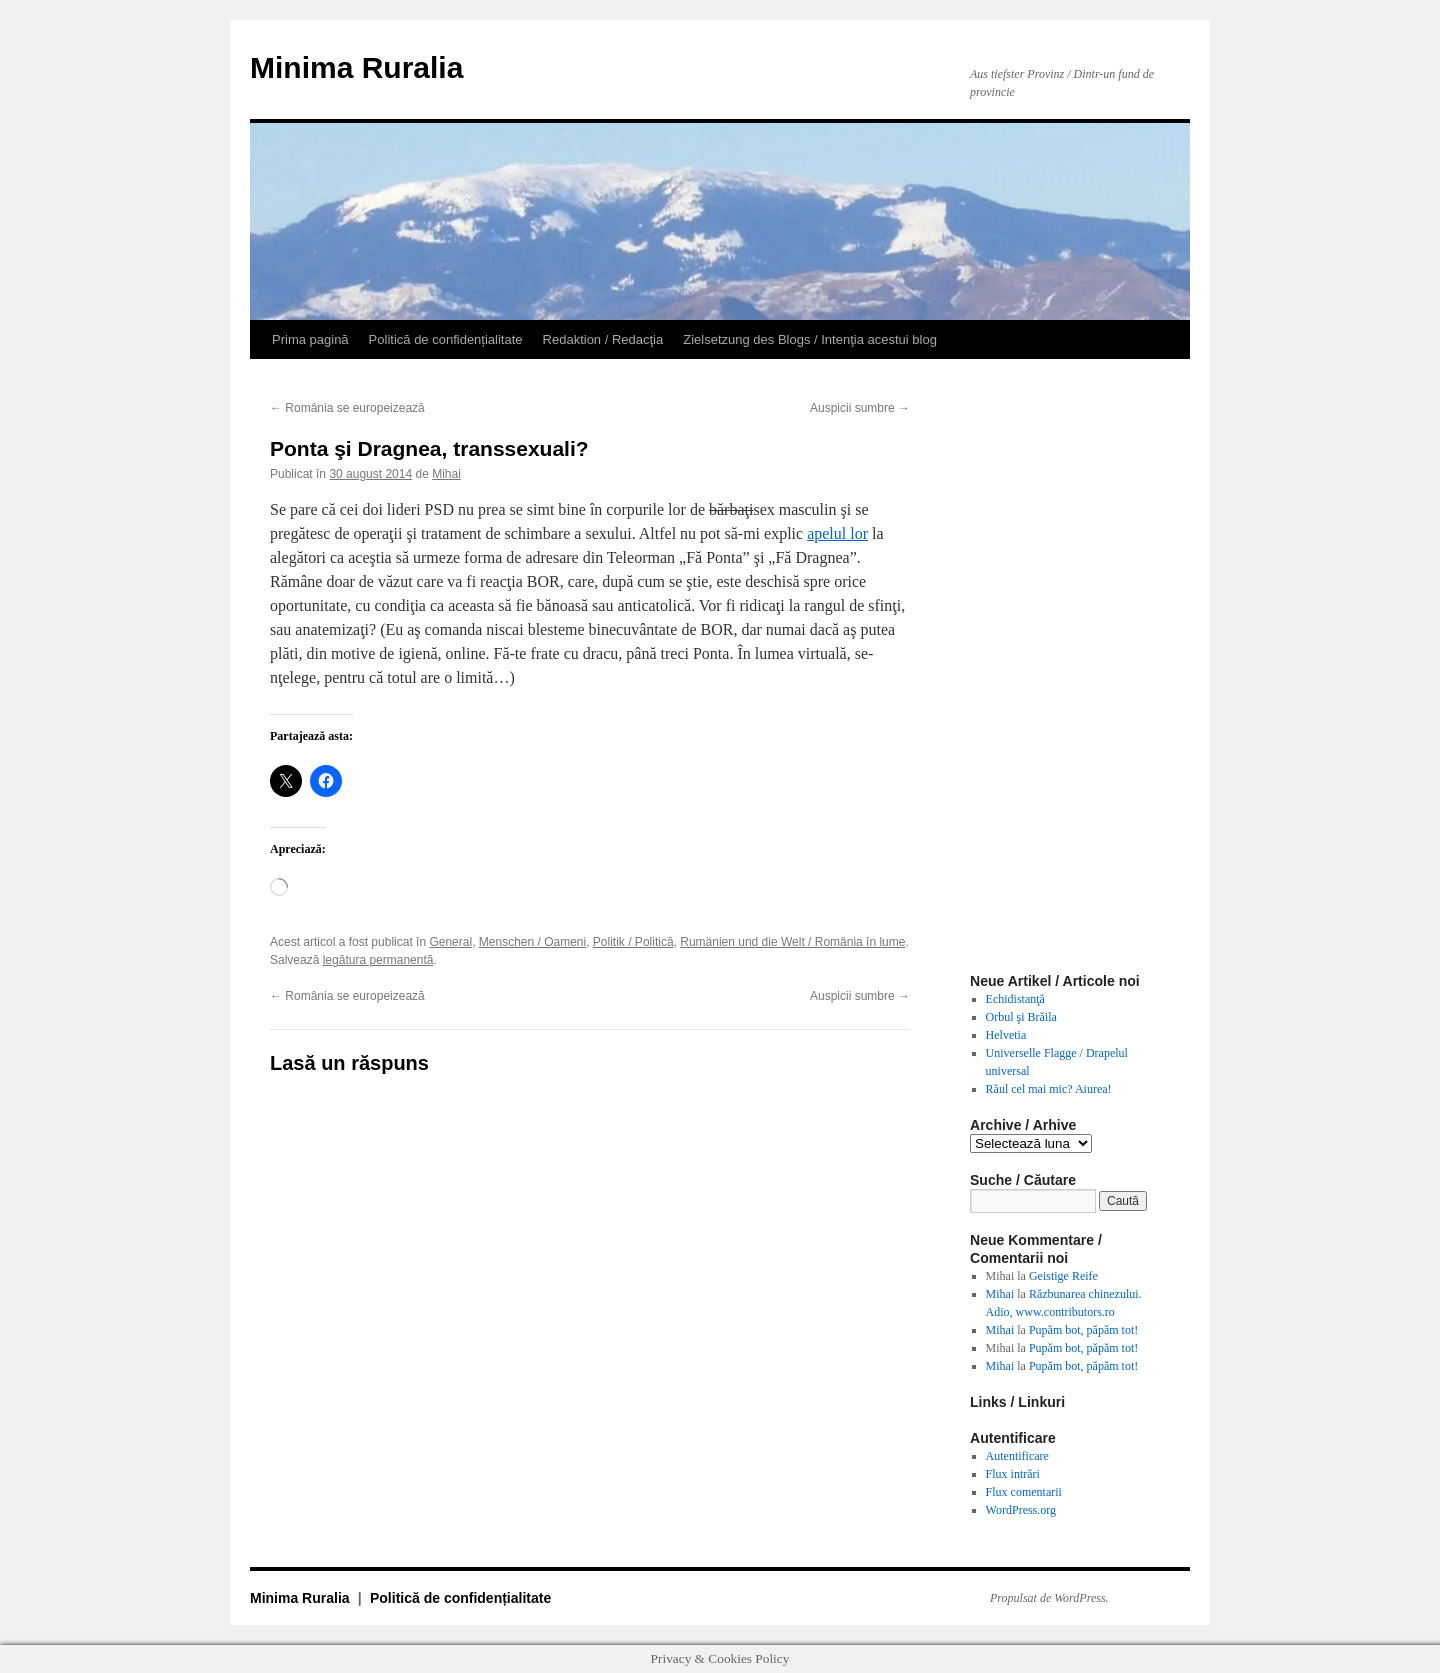  What do you see at coordinates (633, 942) in the screenshot?
I see `Politik / Politică` at bounding box center [633, 942].